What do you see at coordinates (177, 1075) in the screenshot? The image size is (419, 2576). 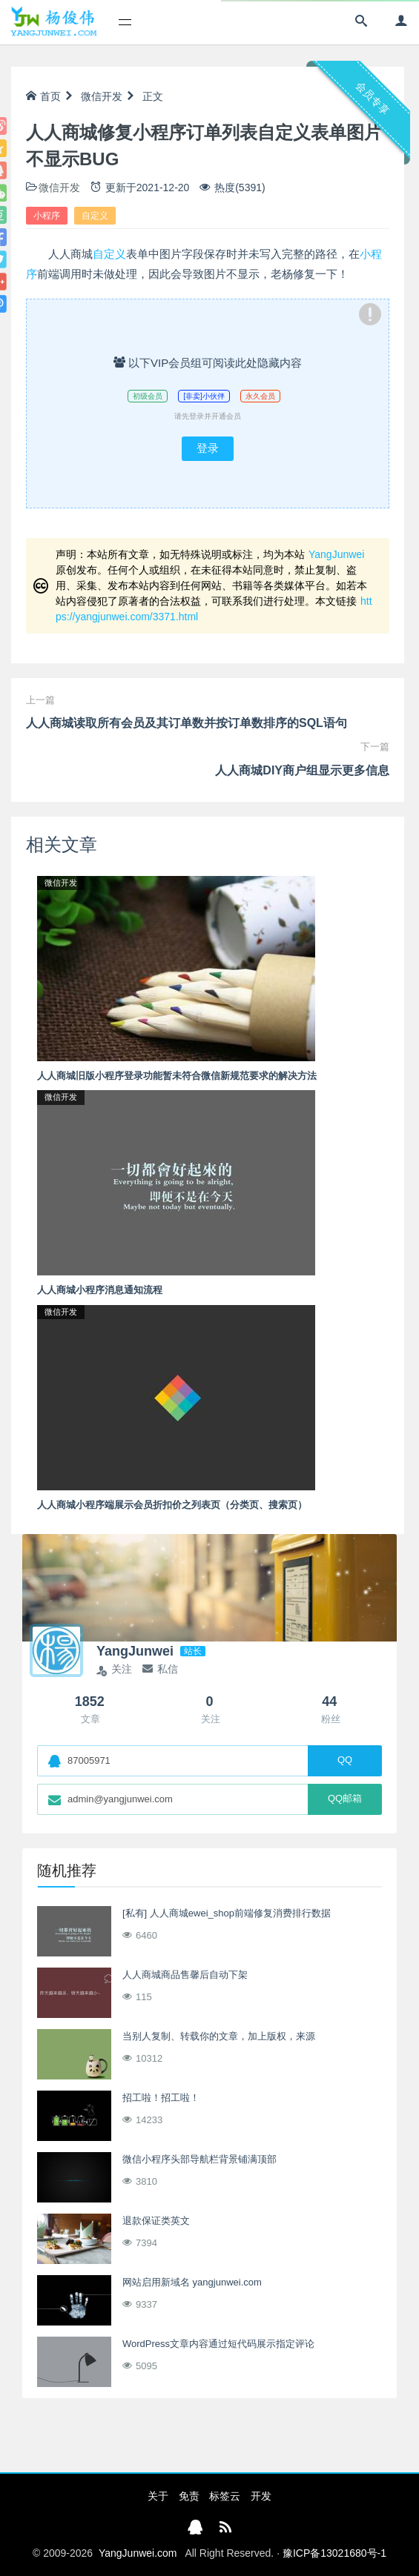 I see `人人商城旧版小程序登录功能暂未符合微信新规范要求的解决方法` at bounding box center [177, 1075].